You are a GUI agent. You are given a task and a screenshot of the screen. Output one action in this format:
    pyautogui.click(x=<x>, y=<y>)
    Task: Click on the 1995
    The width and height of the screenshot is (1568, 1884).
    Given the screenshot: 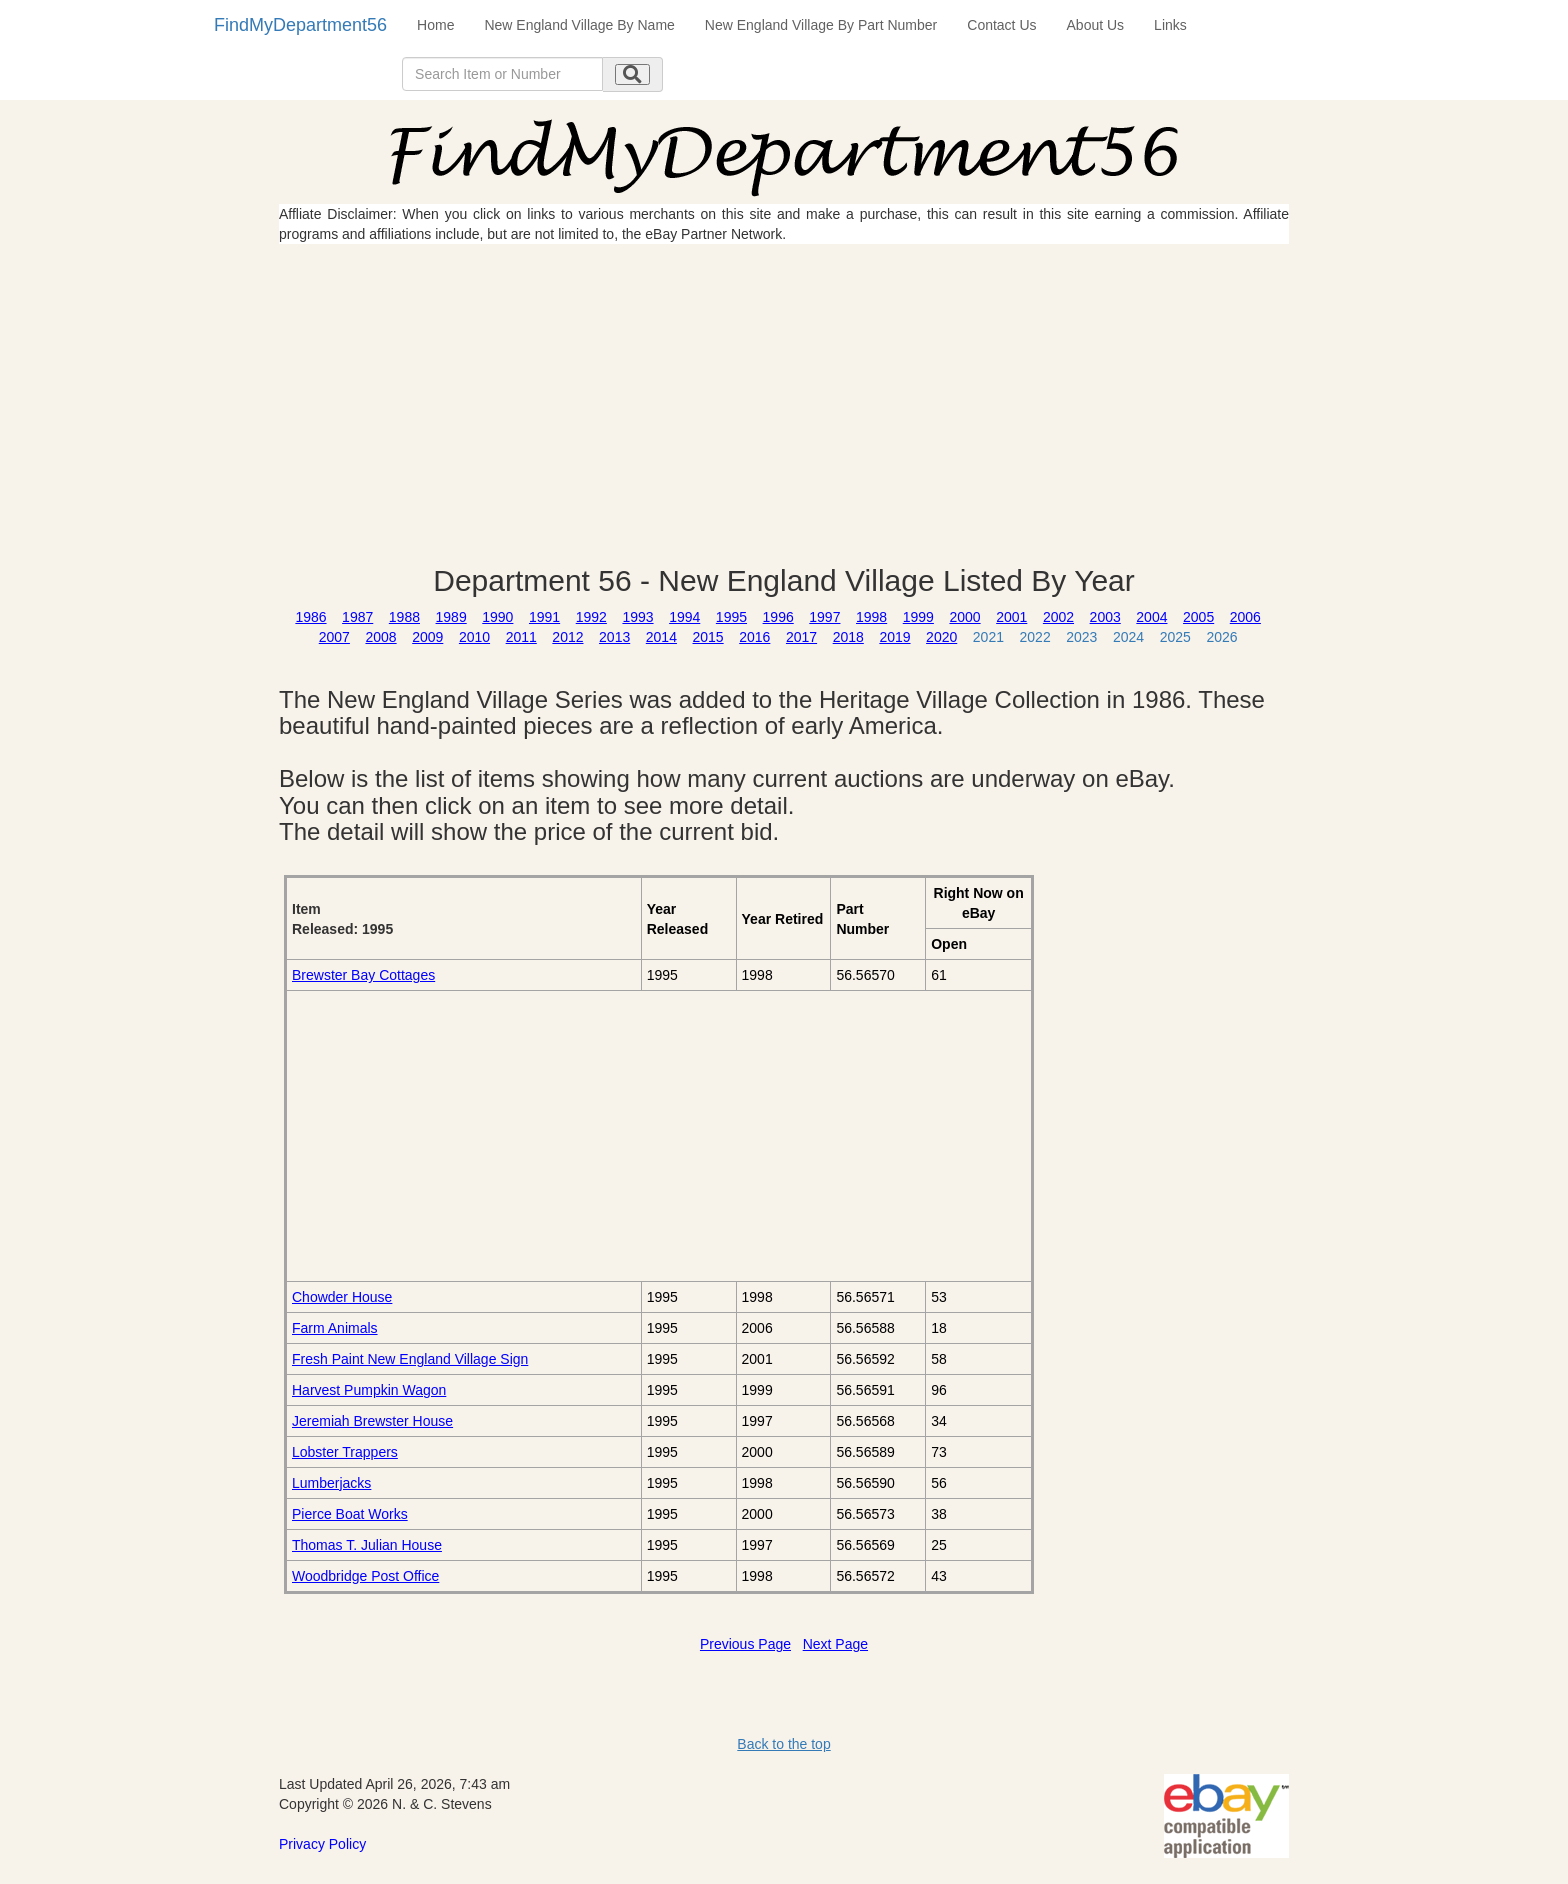 What is the action you would take?
    pyautogui.click(x=731, y=617)
    